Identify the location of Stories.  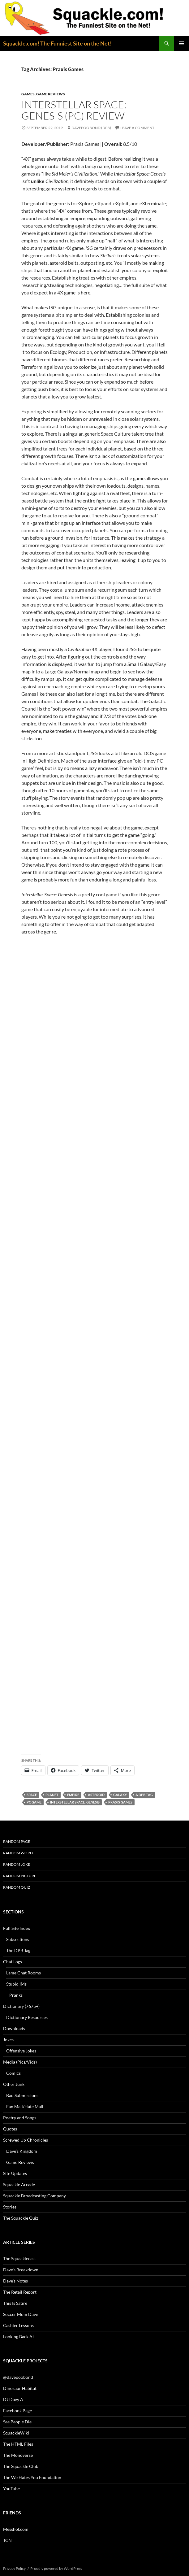
(9, 2206).